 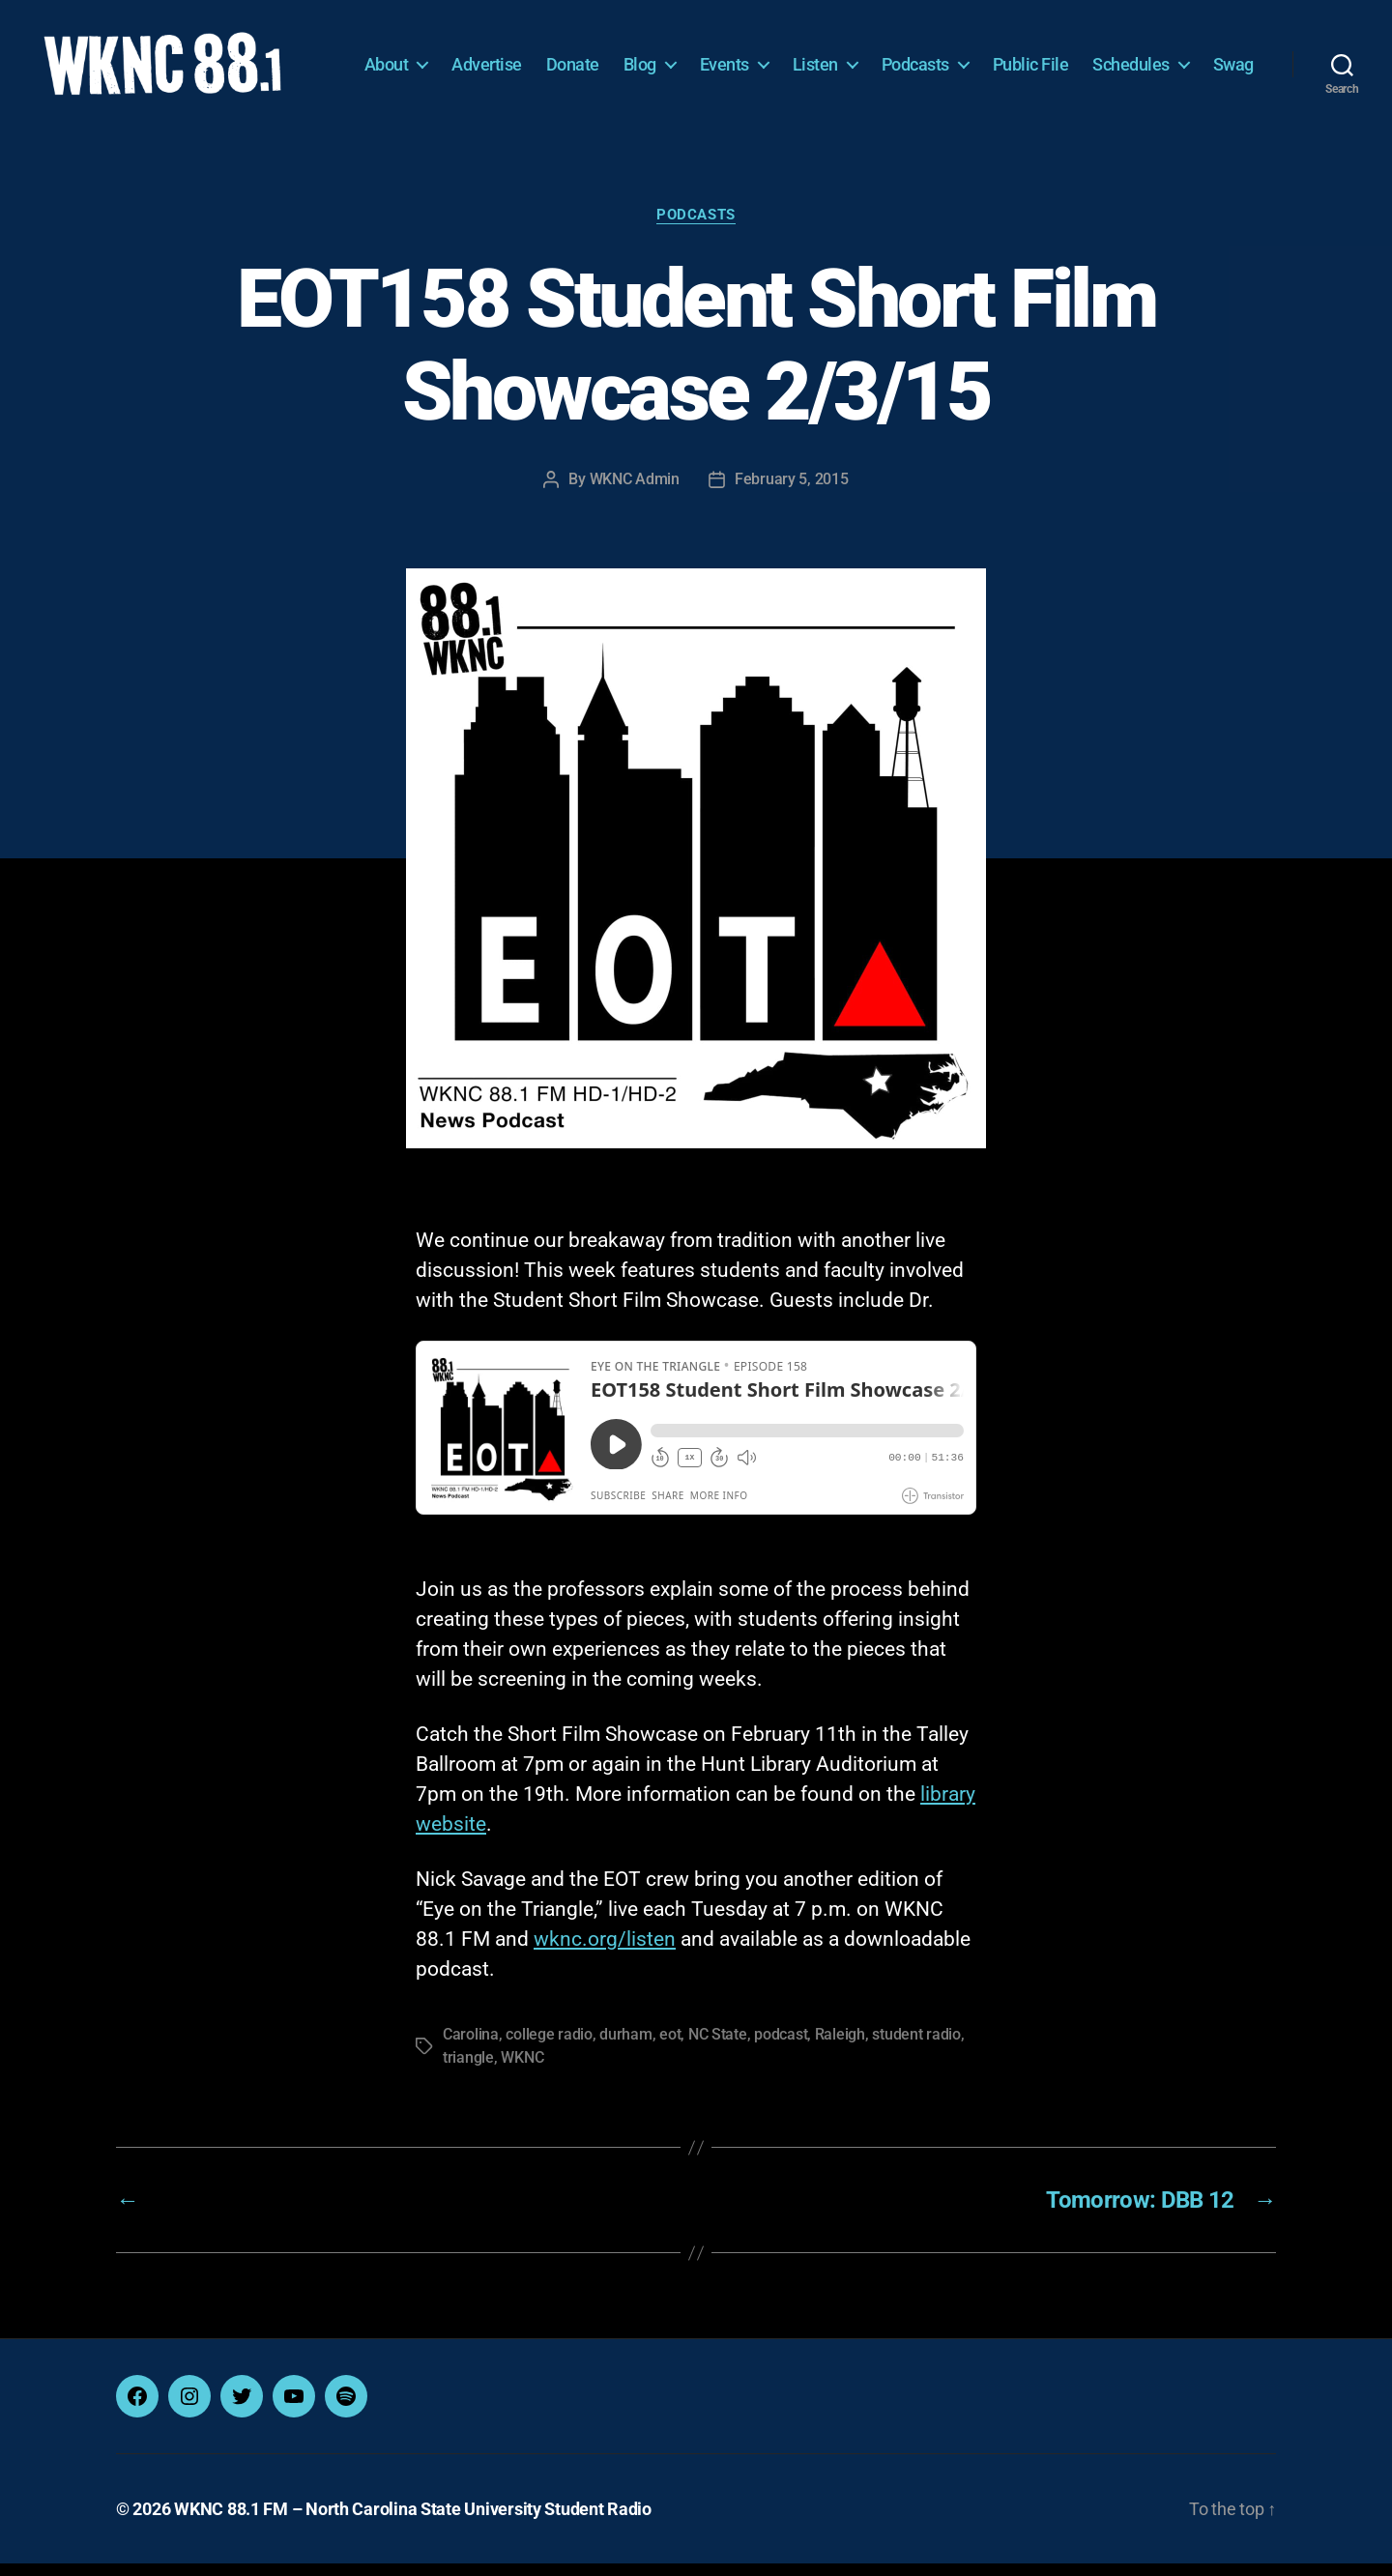 What do you see at coordinates (717, 2047) in the screenshot?
I see `NC State` at bounding box center [717, 2047].